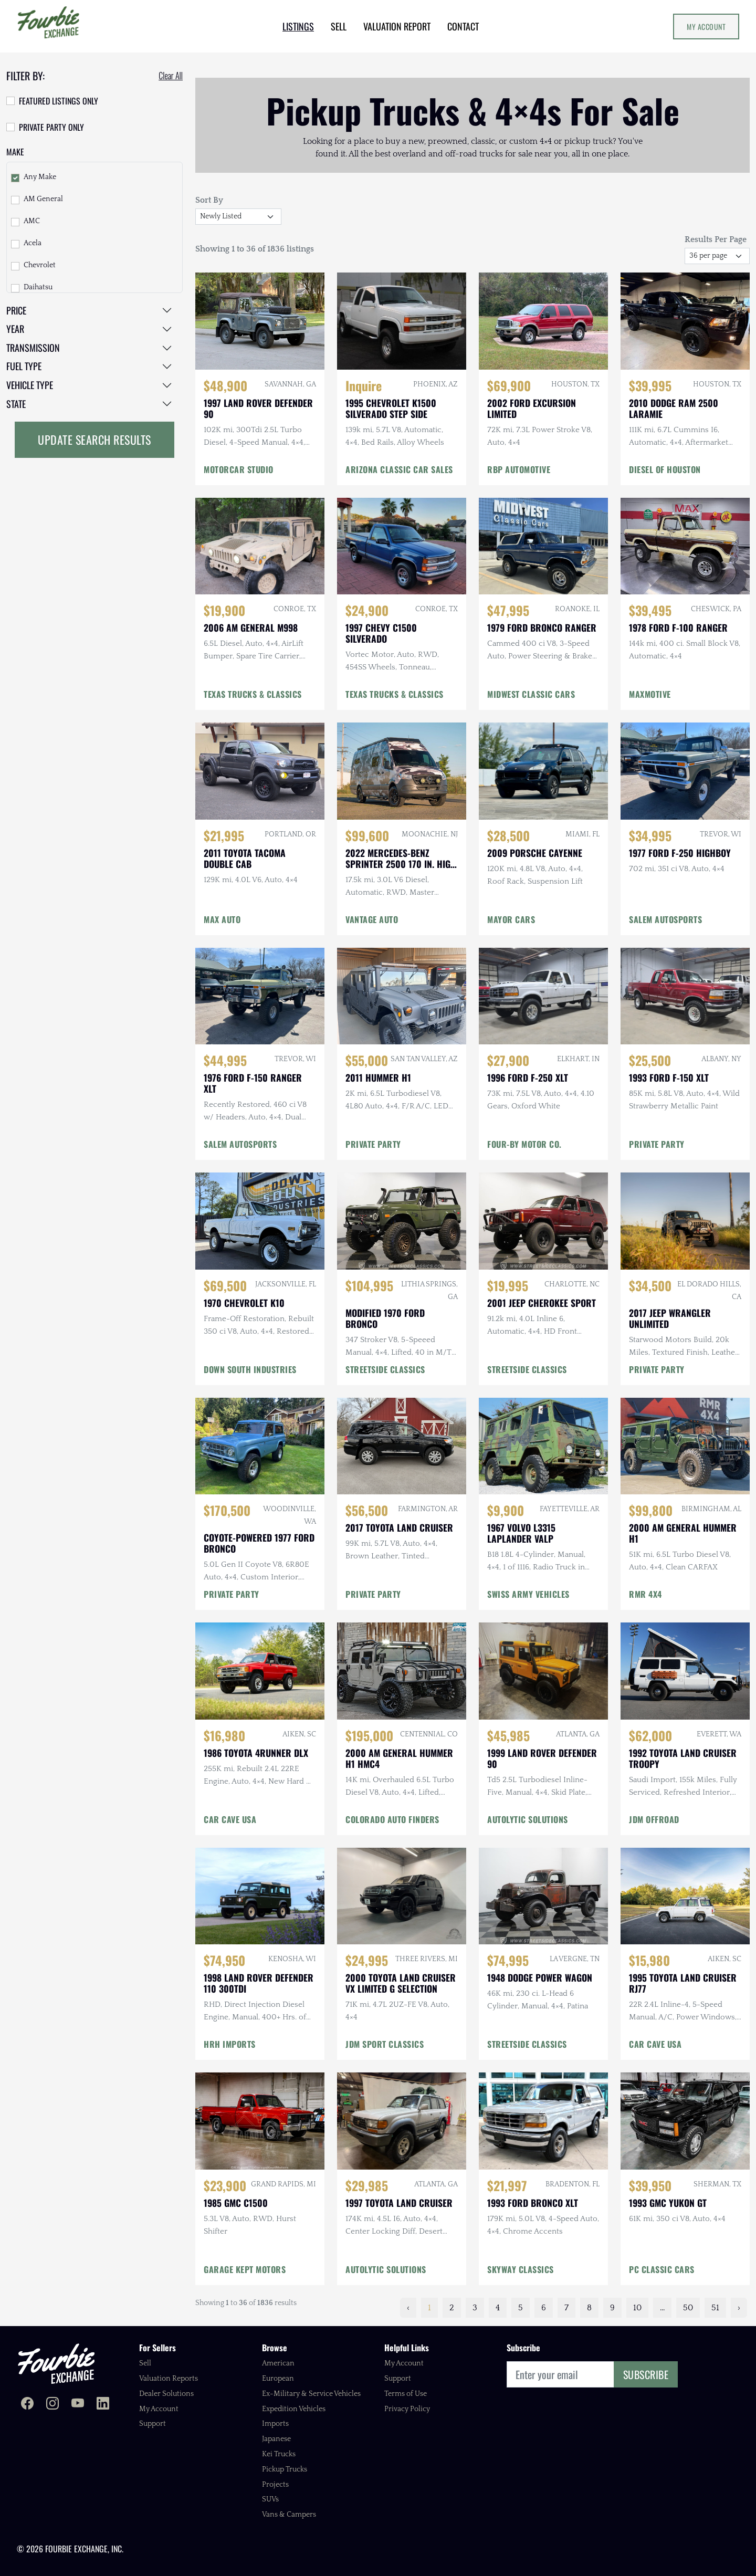 This screenshot has width=756, height=2576. I want to click on MAX AUTO, so click(222, 919).